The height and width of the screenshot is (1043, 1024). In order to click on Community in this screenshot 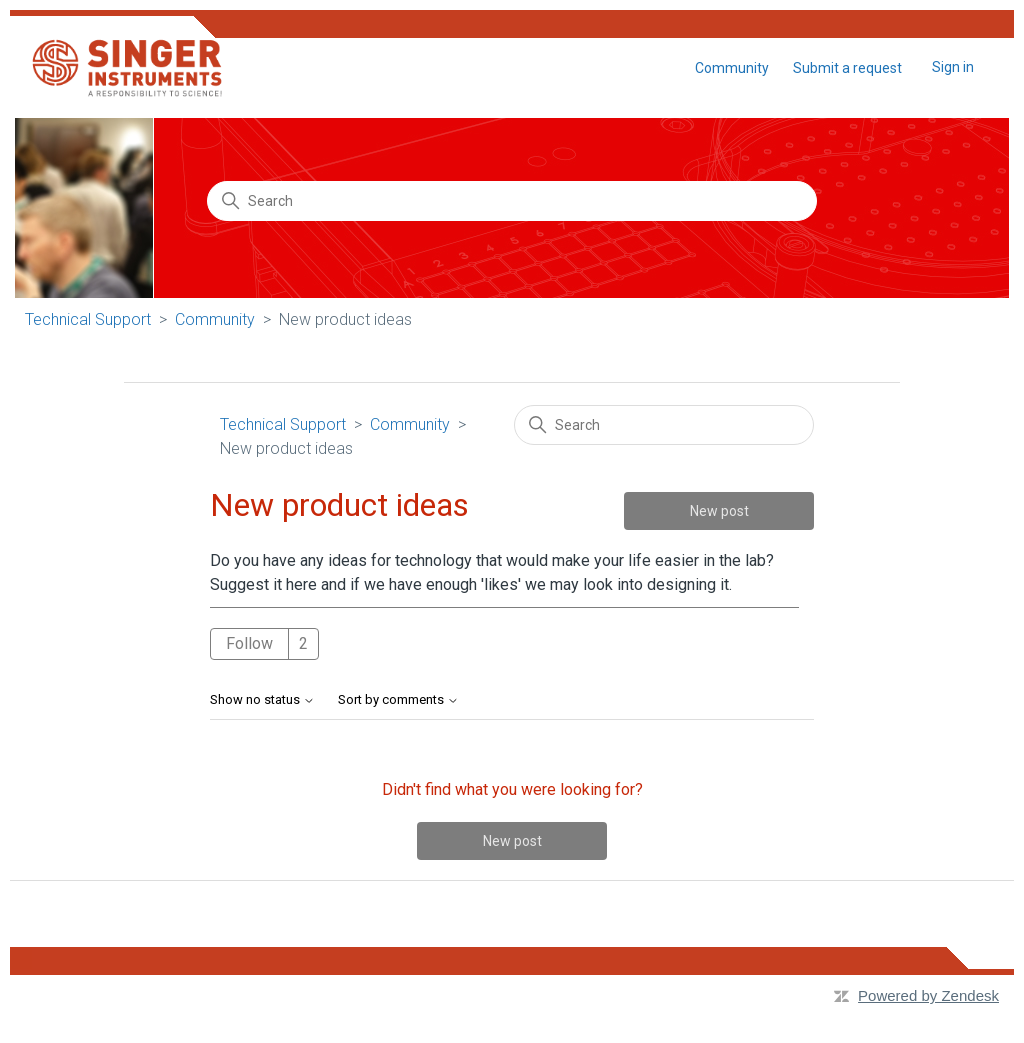, I will do `click(732, 68)`.